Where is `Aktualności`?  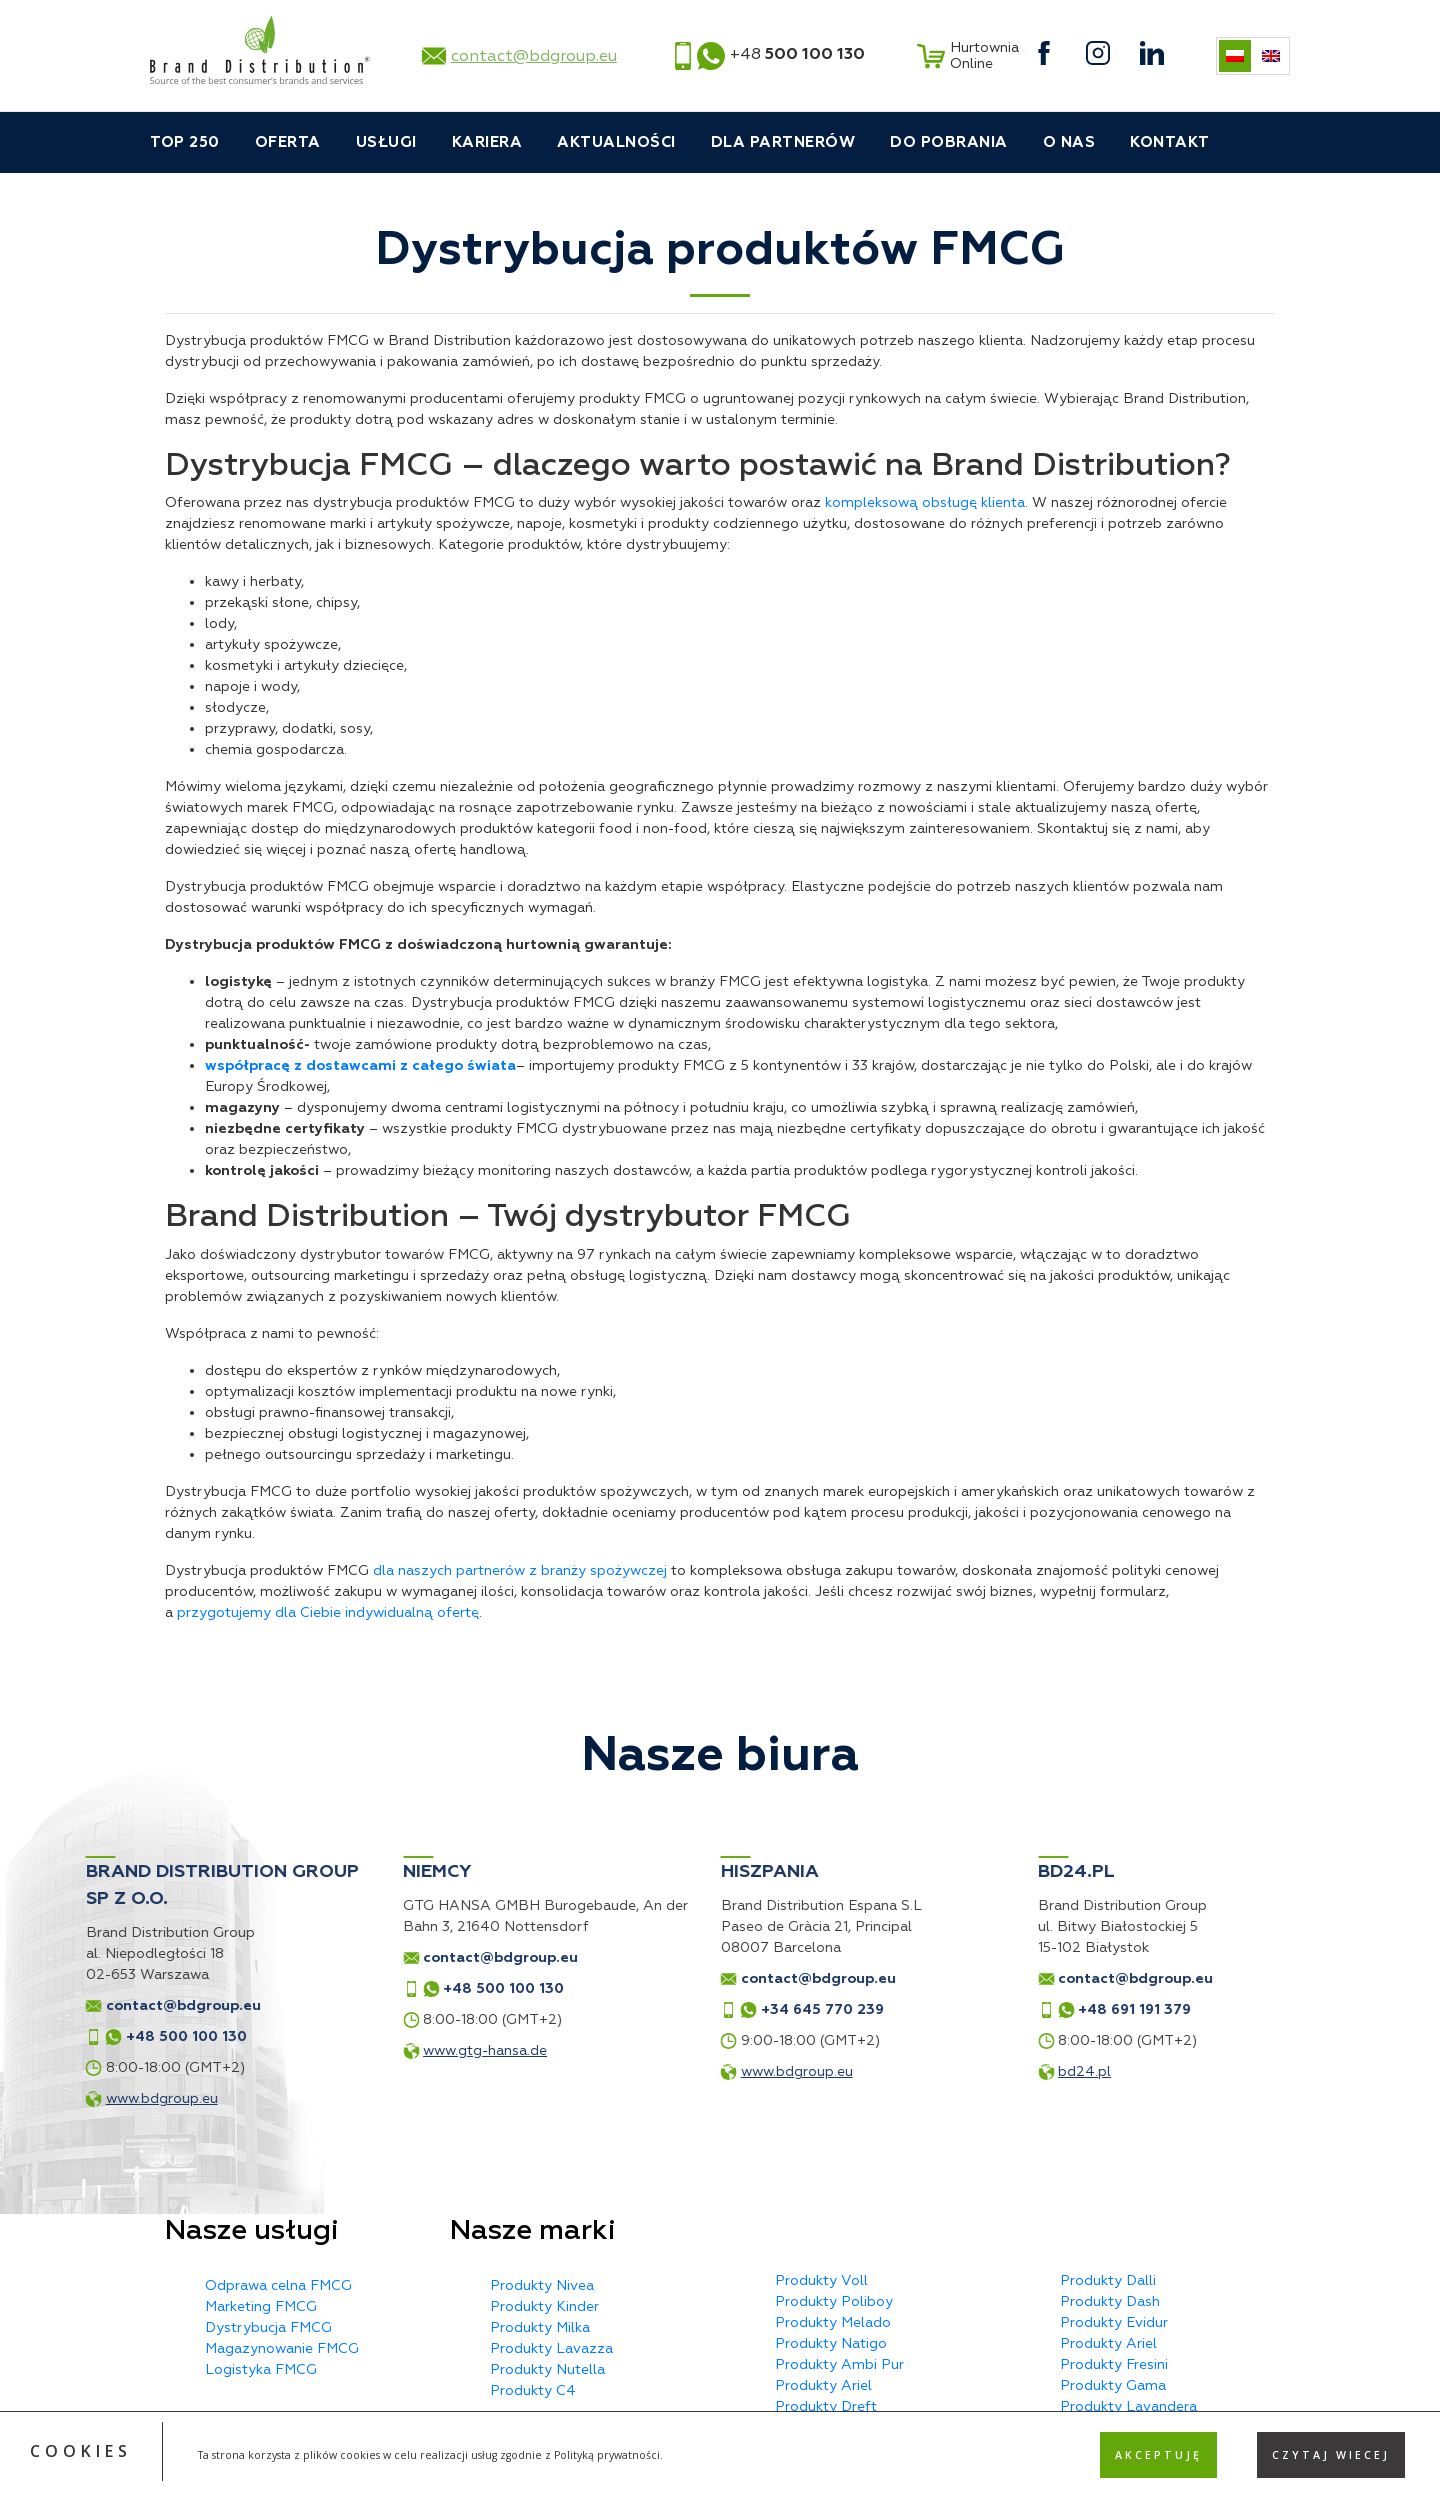
Aktualności is located at coordinates (616, 142).